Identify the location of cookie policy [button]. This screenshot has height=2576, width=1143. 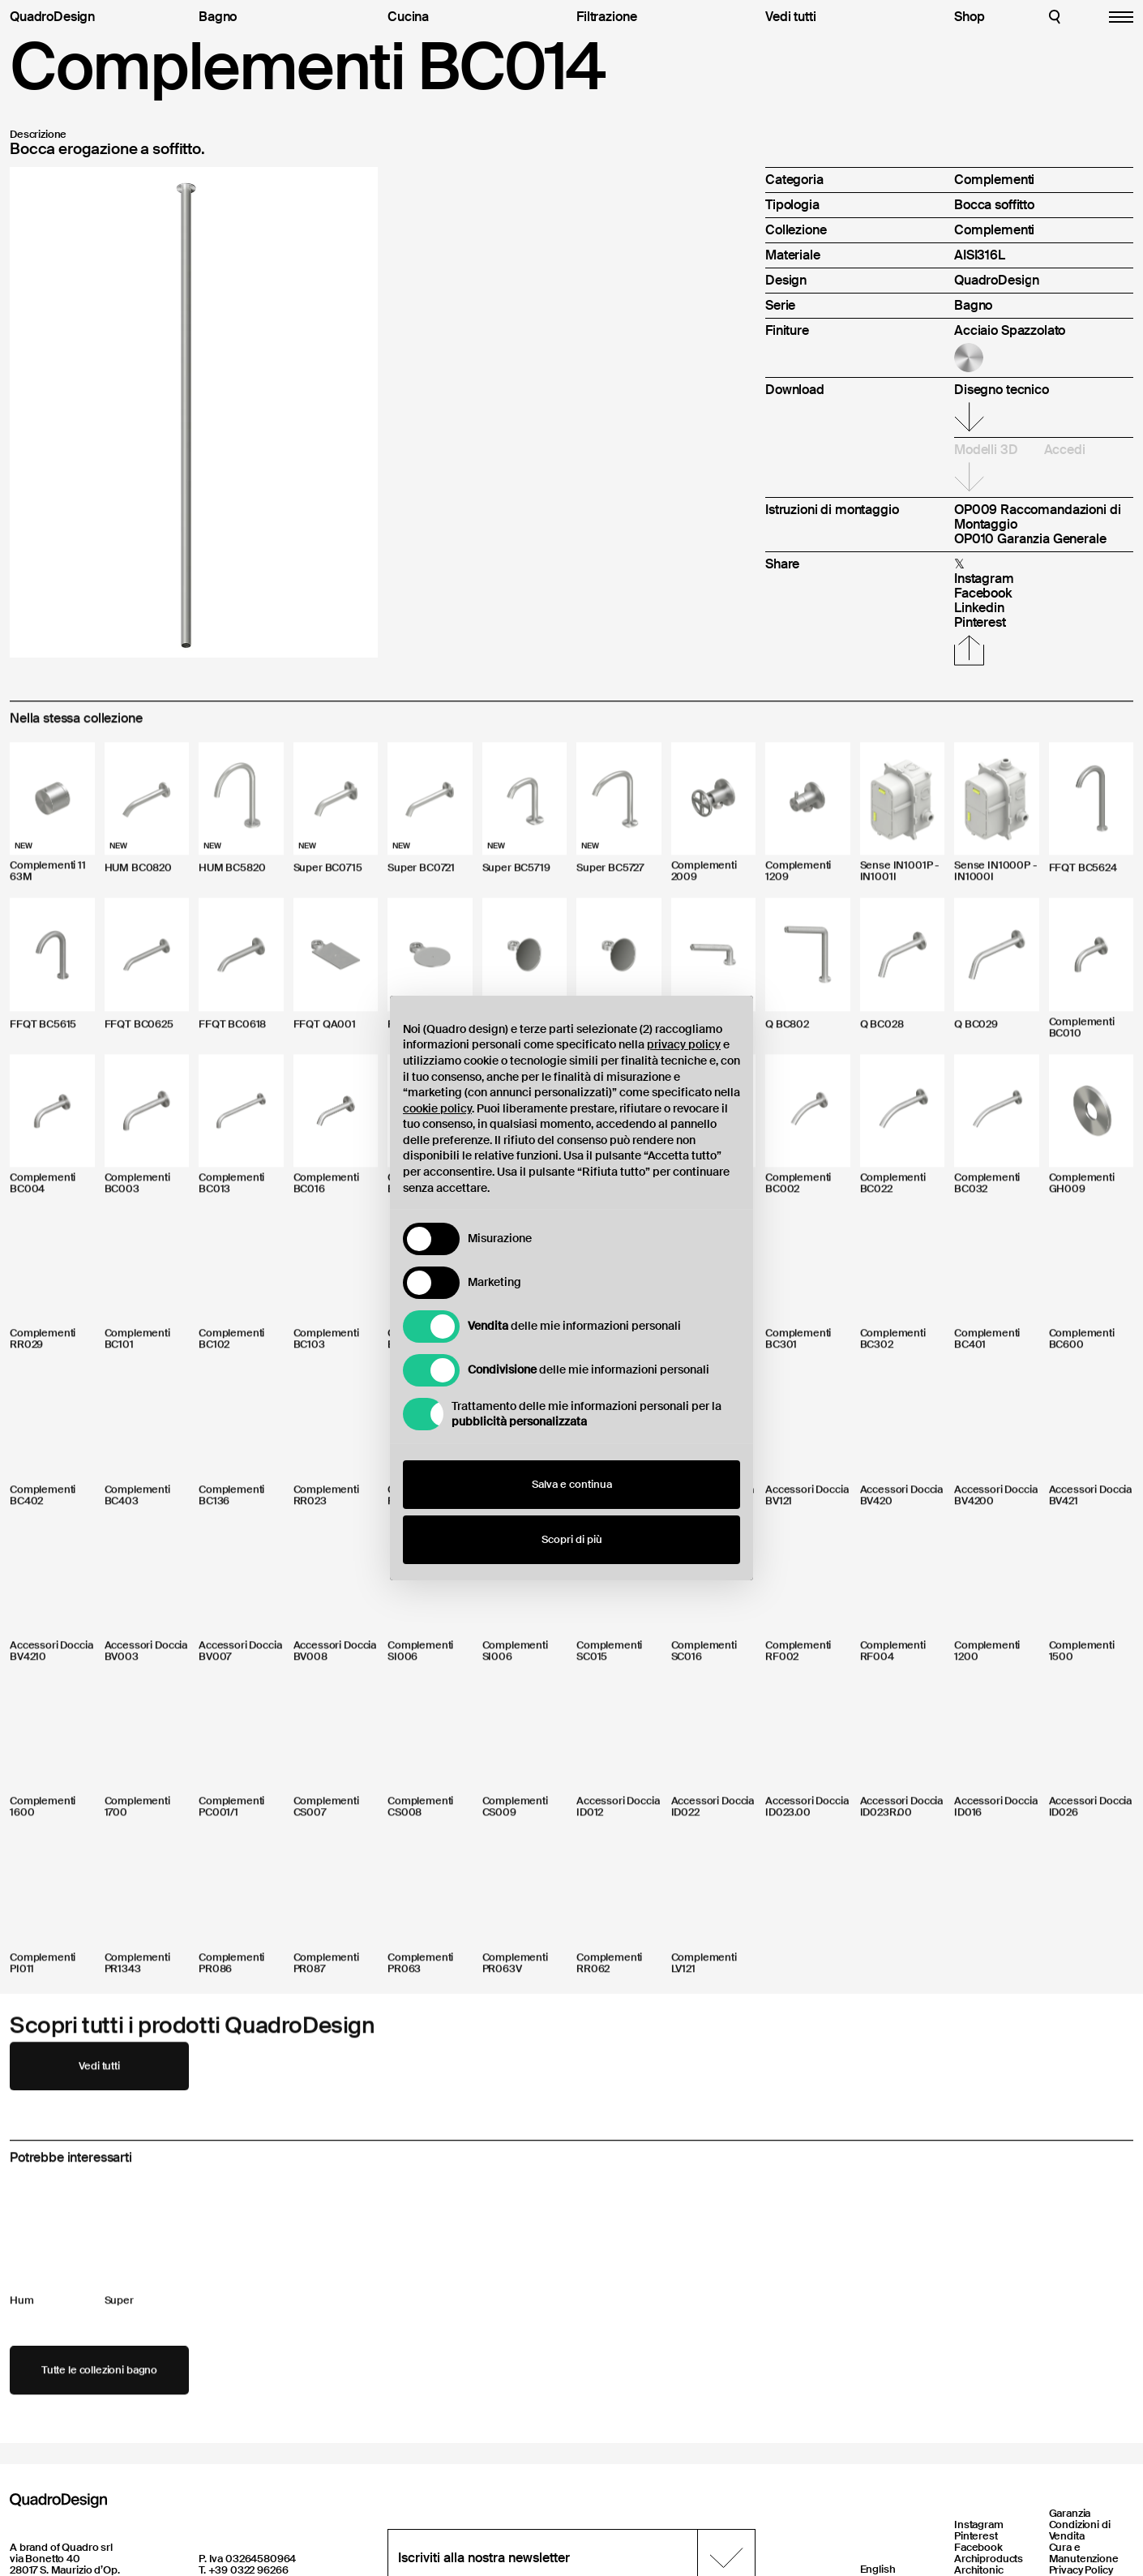
(437, 1108).